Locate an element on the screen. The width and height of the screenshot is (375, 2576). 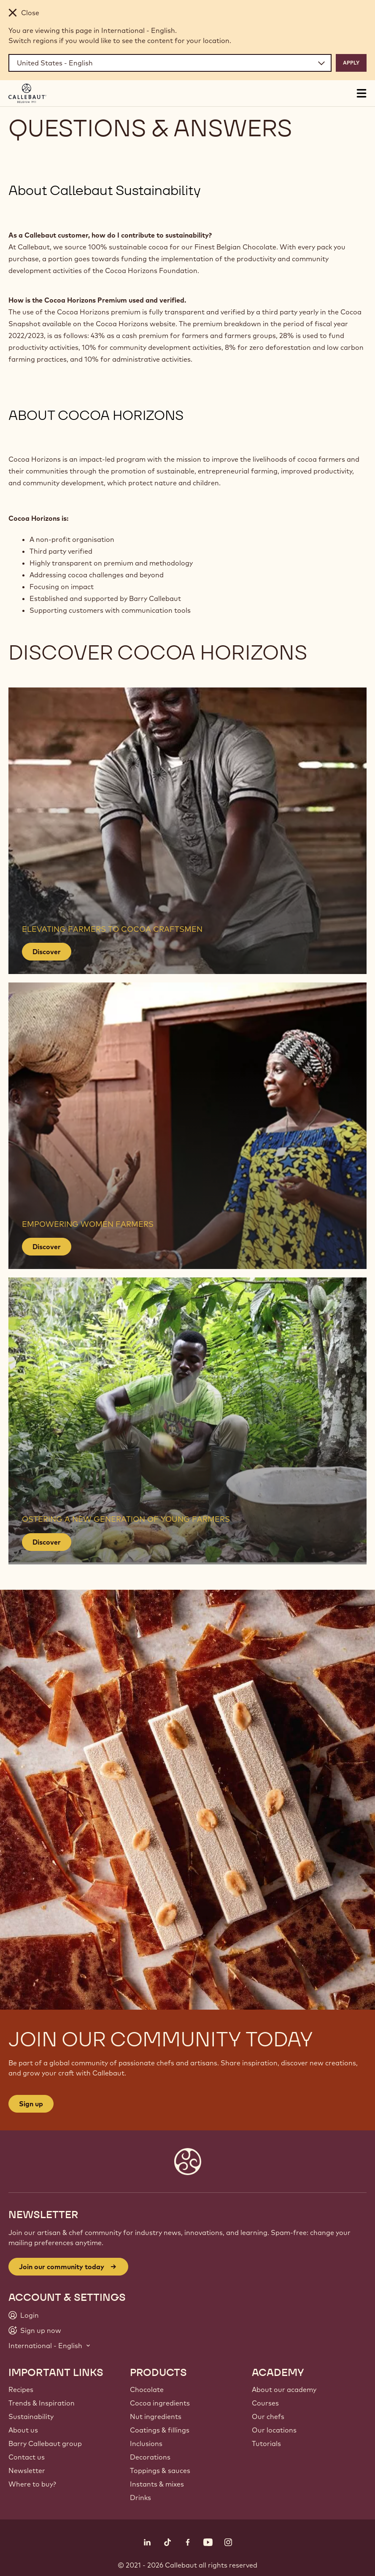
About our academy is located at coordinates (284, 2389).